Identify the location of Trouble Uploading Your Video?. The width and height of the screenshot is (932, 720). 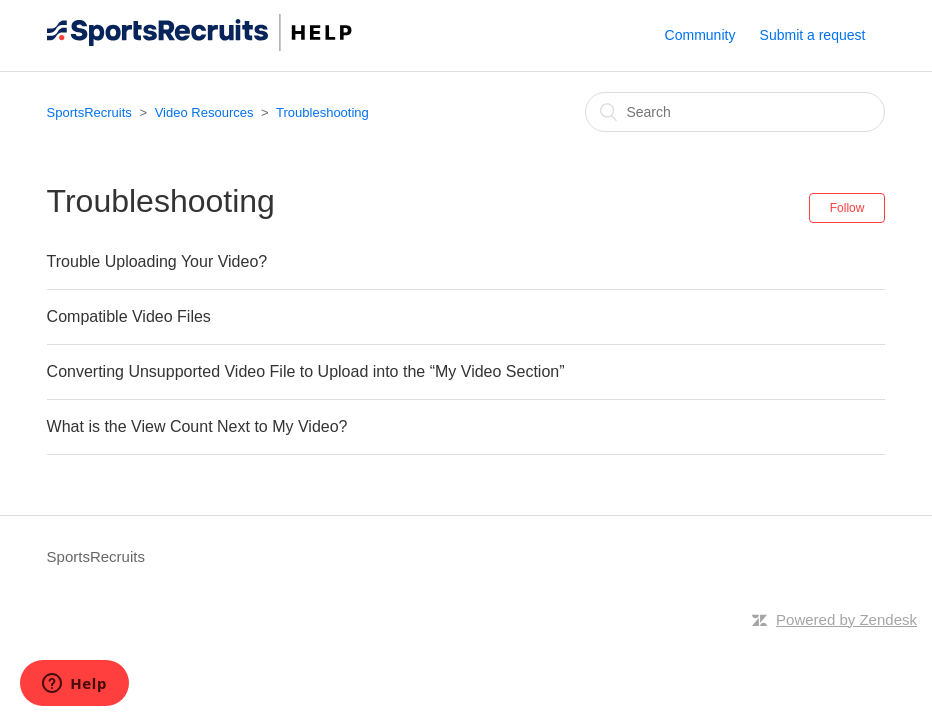
(157, 261).